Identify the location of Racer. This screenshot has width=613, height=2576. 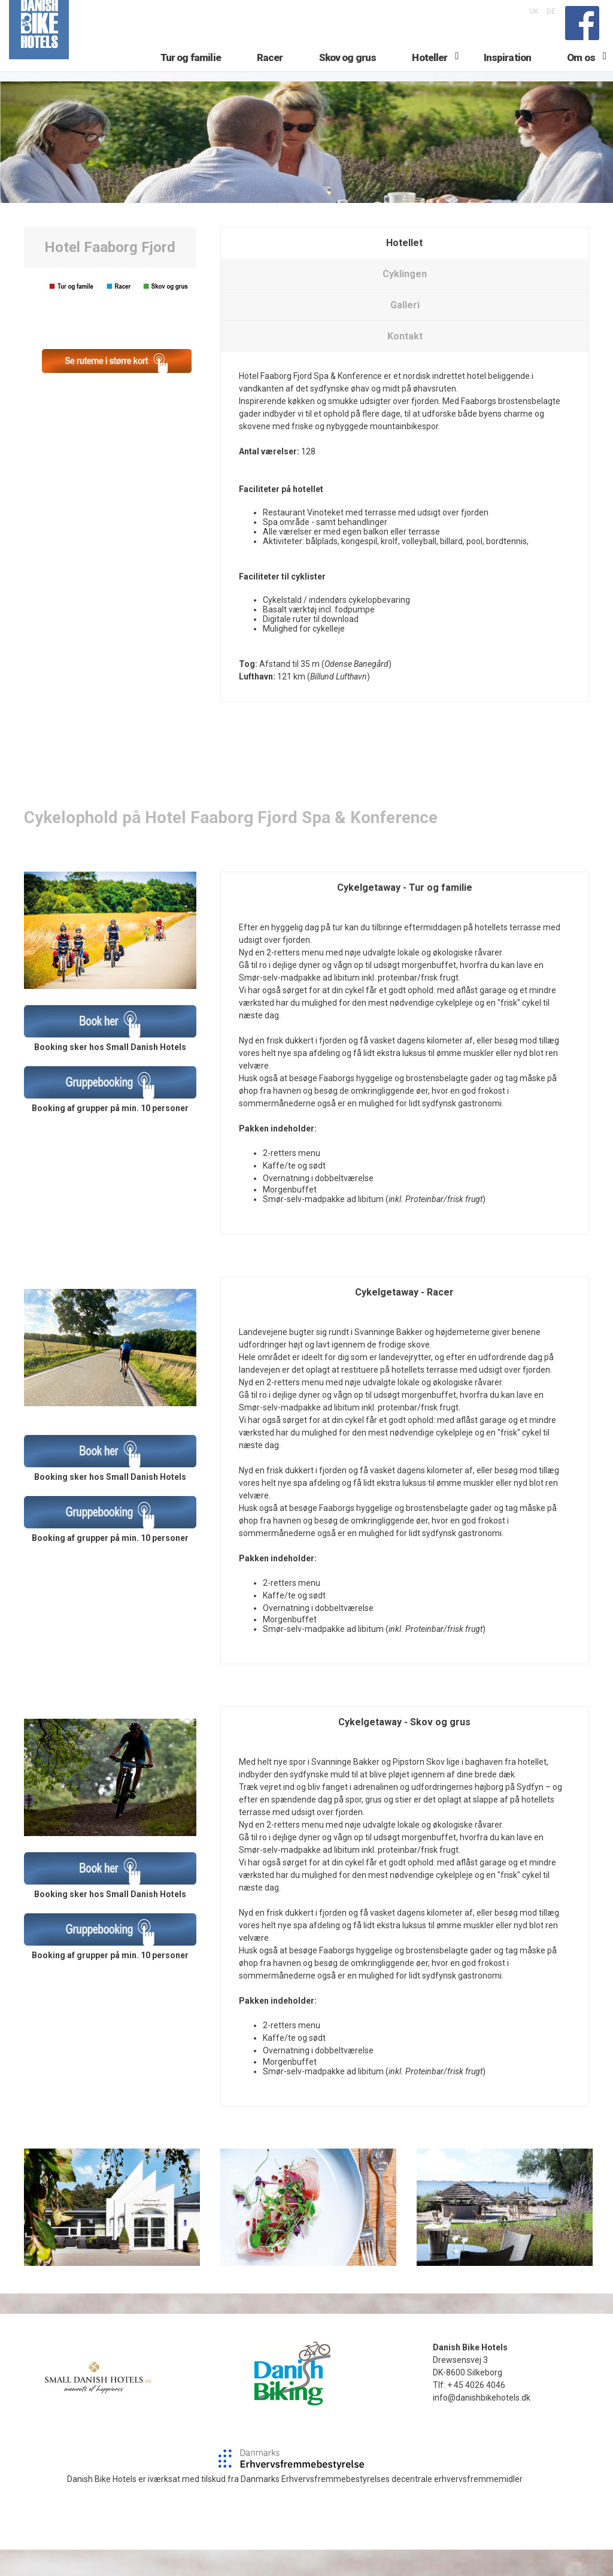
(270, 76).